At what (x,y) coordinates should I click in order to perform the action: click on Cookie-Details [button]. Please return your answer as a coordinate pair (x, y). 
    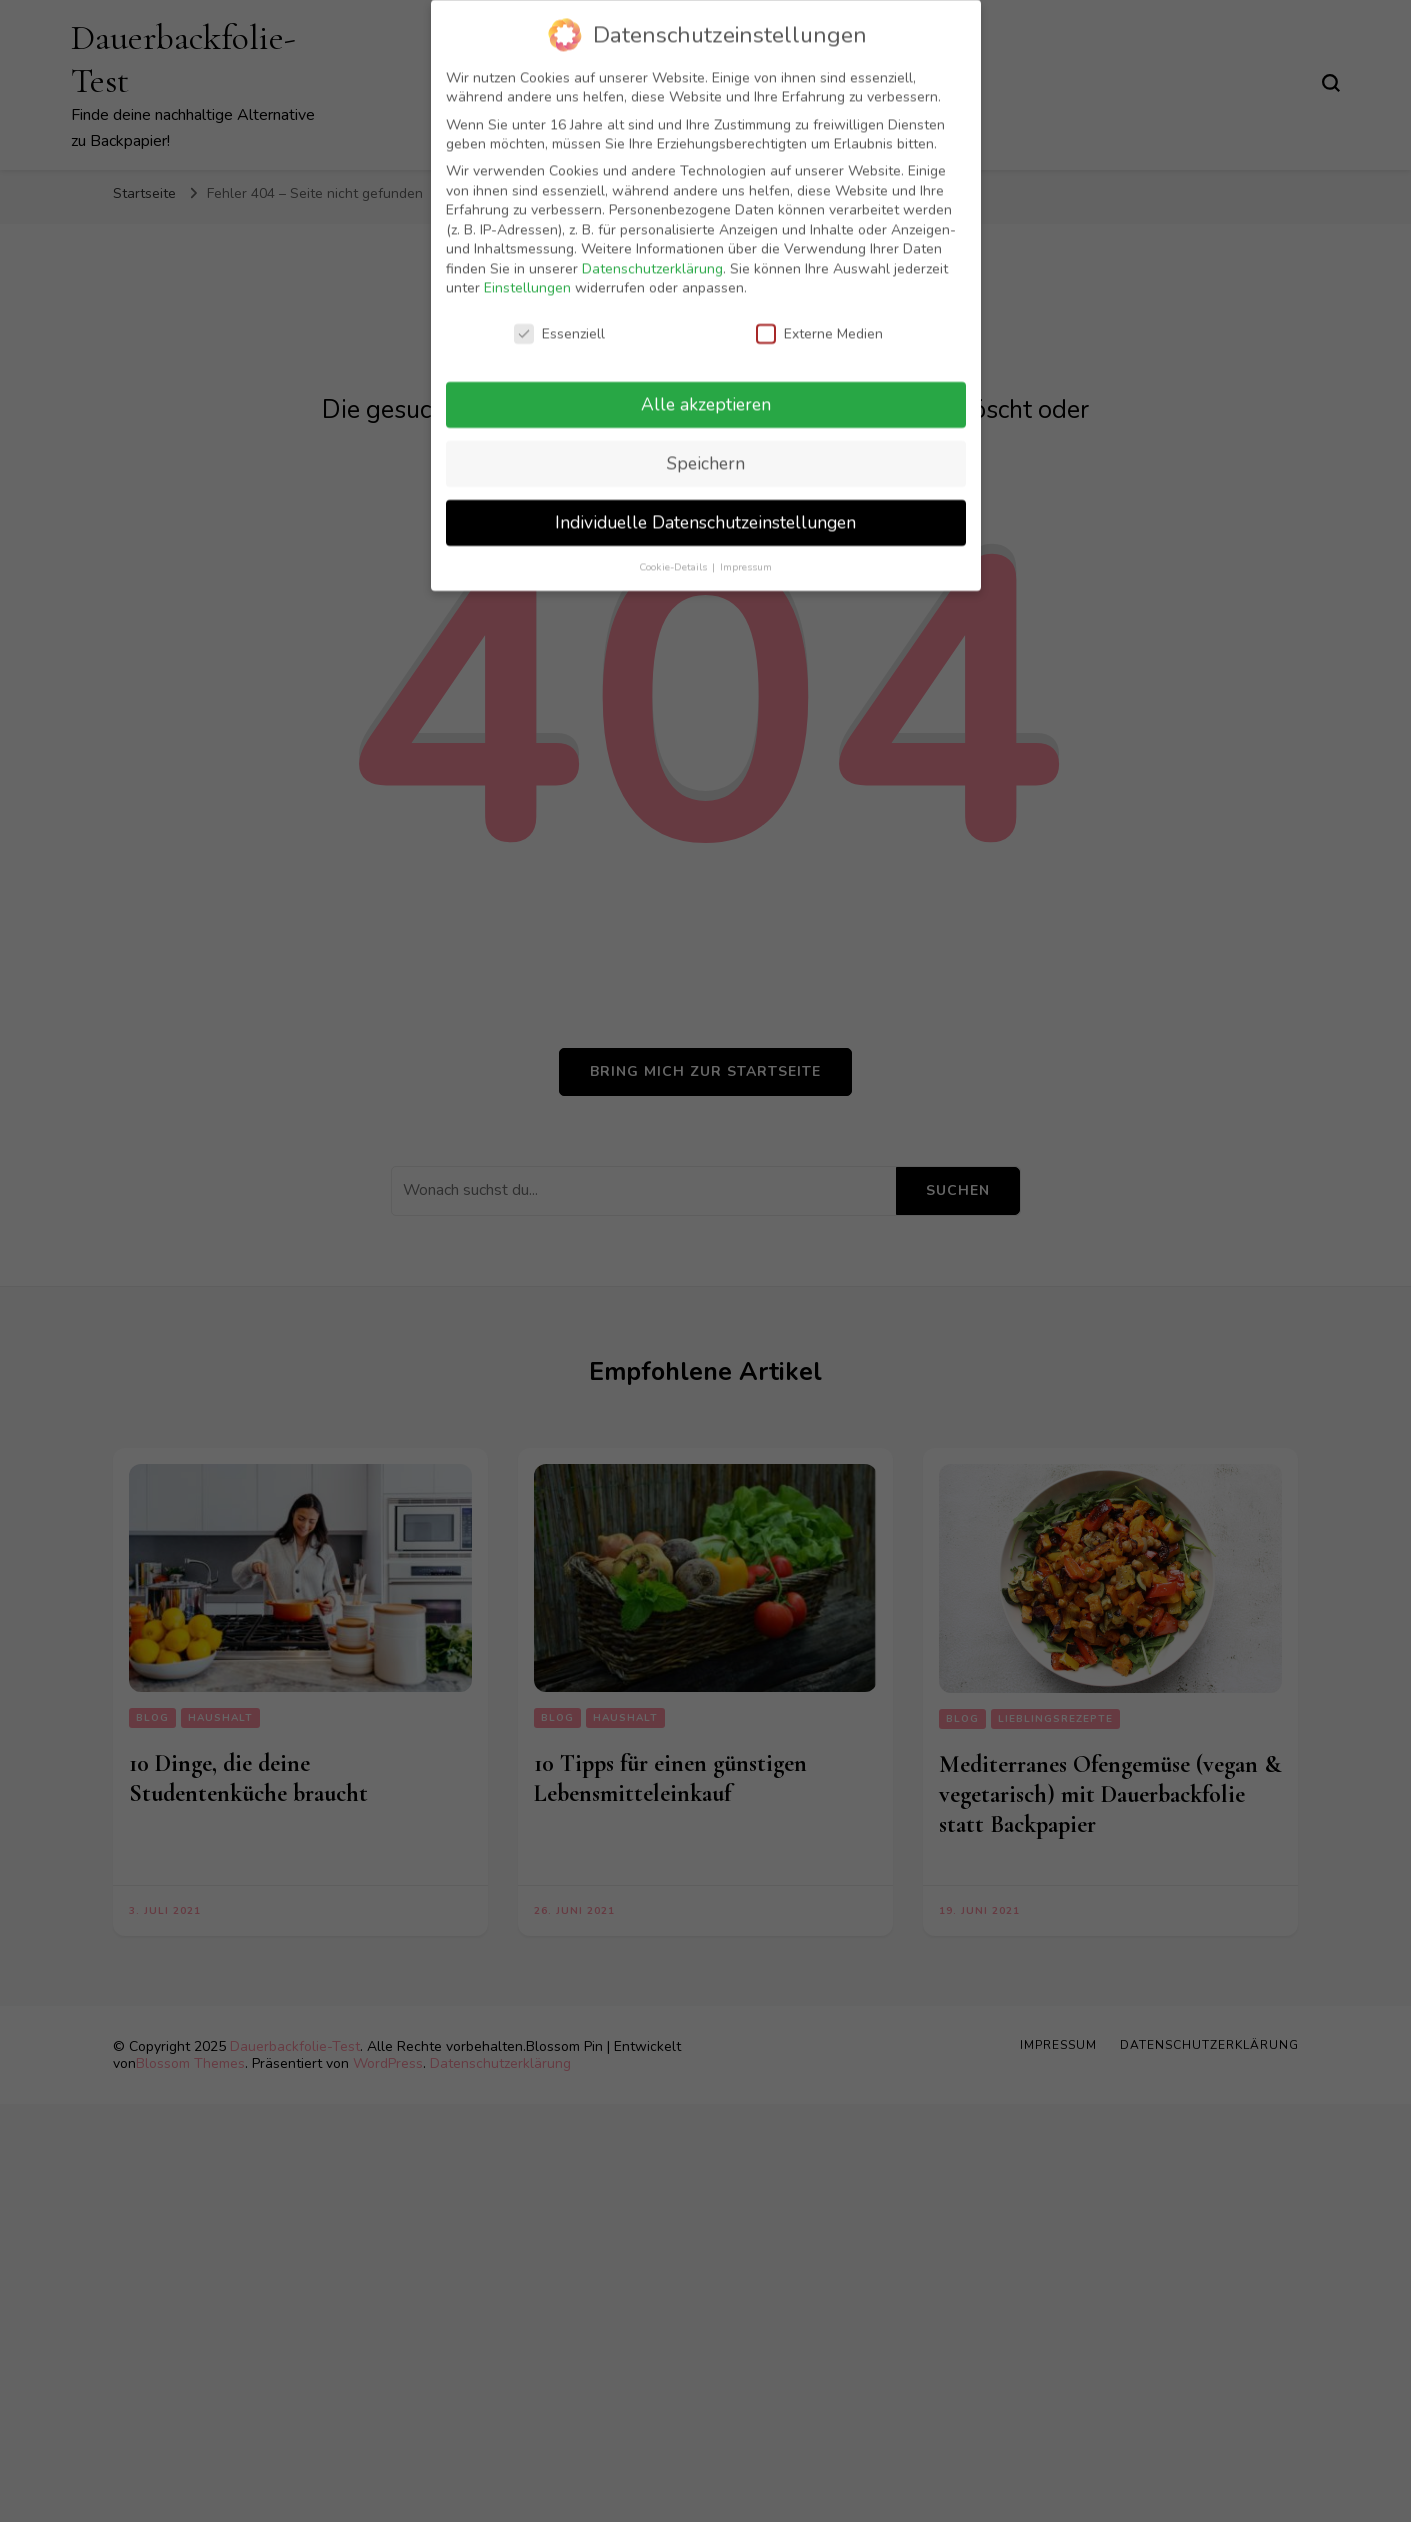
    Looking at the image, I should click on (674, 554).